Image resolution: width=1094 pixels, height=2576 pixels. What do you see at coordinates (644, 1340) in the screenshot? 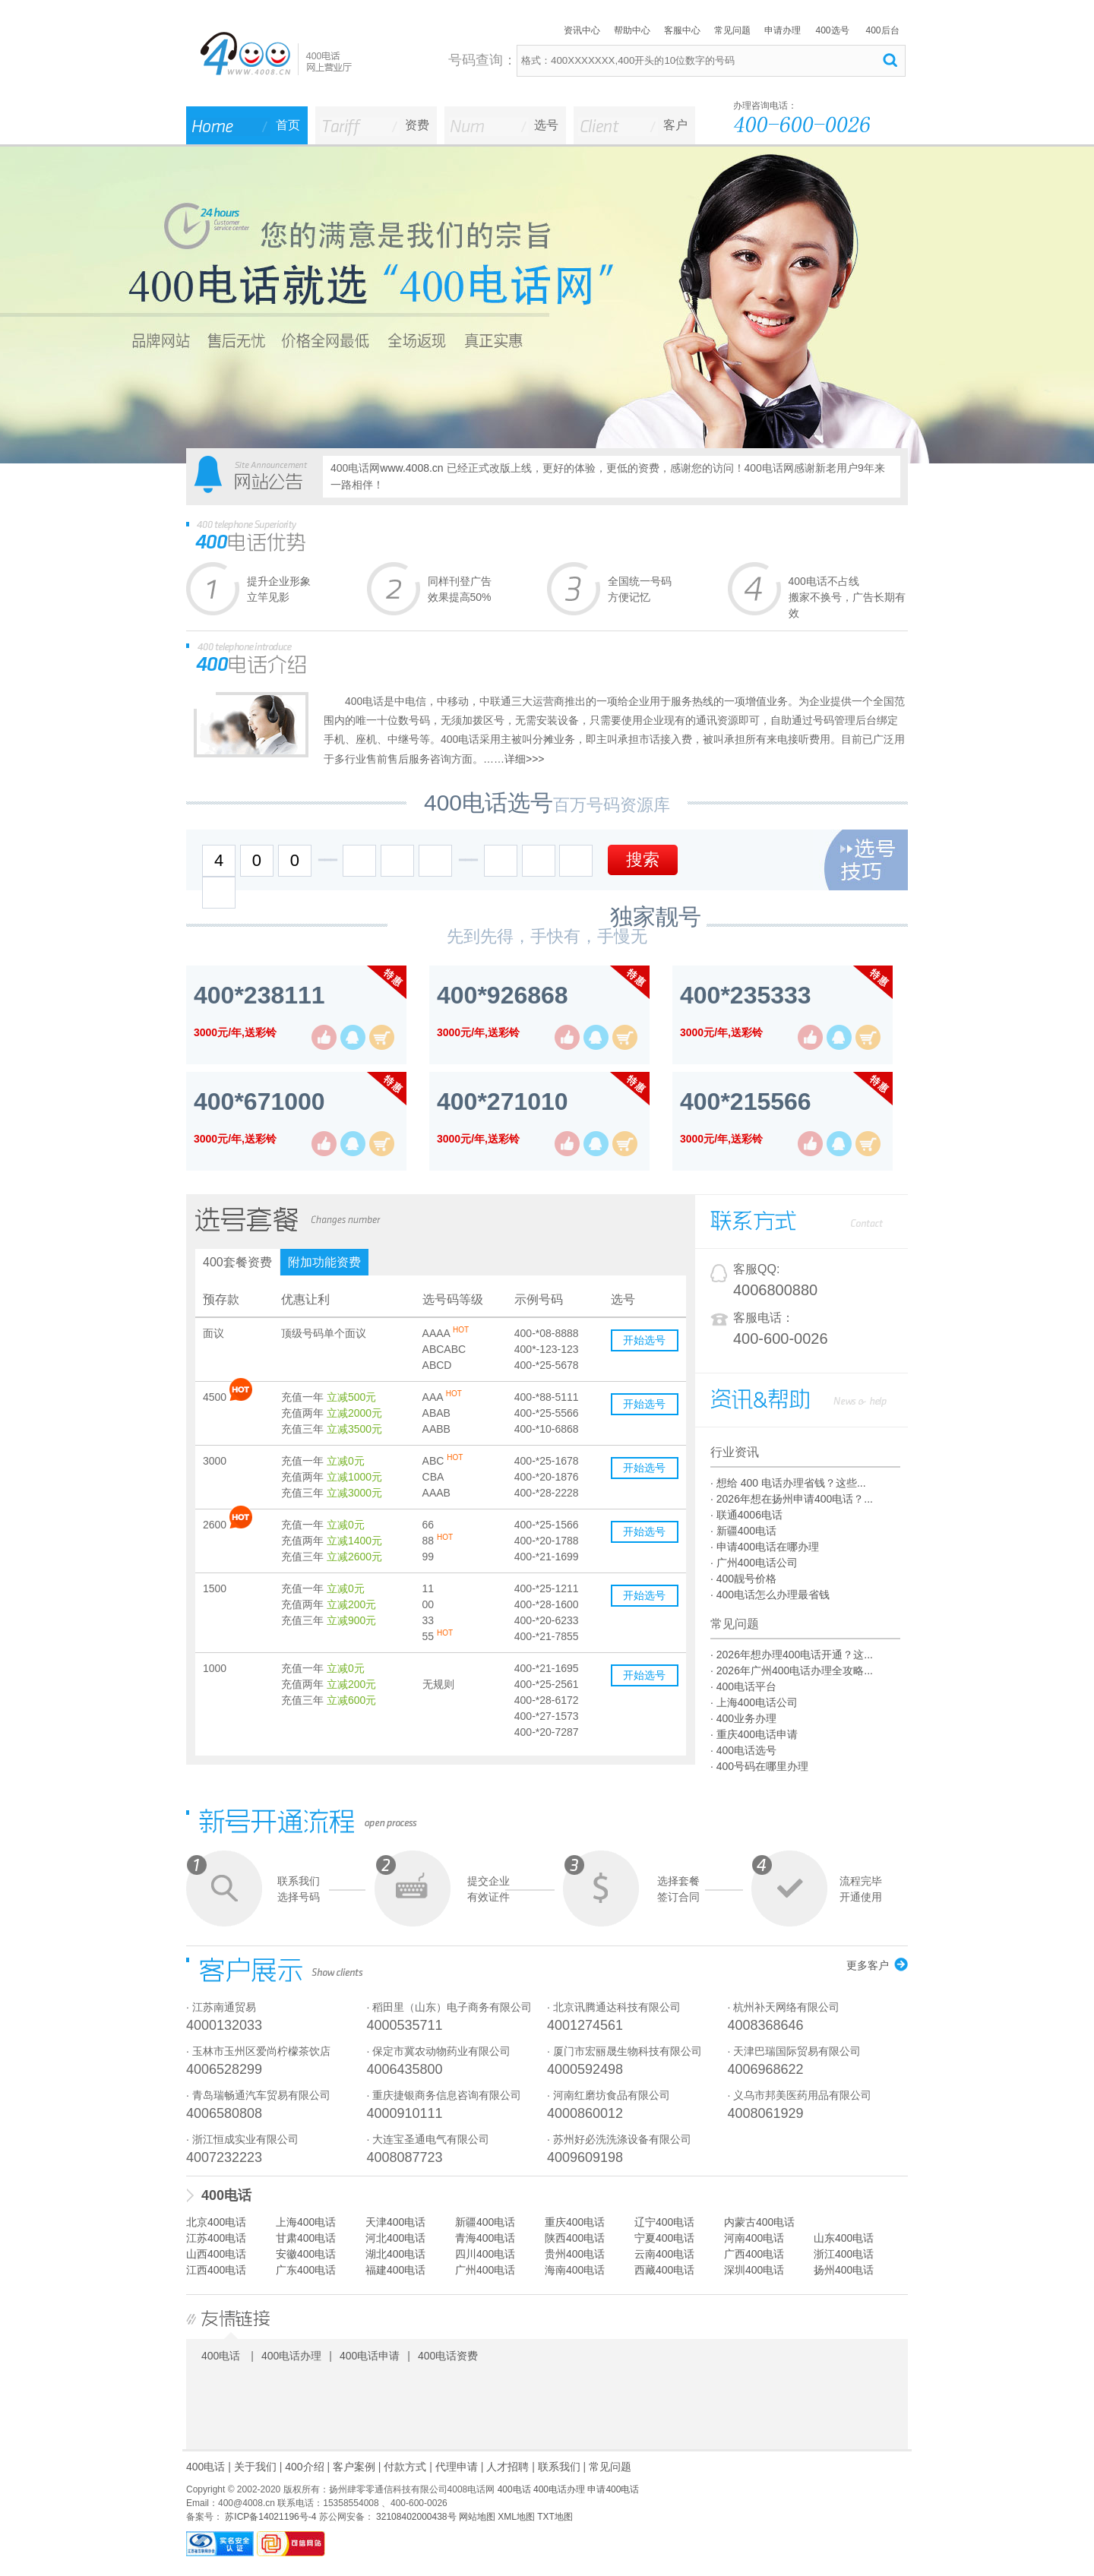
I see `开始选号` at bounding box center [644, 1340].